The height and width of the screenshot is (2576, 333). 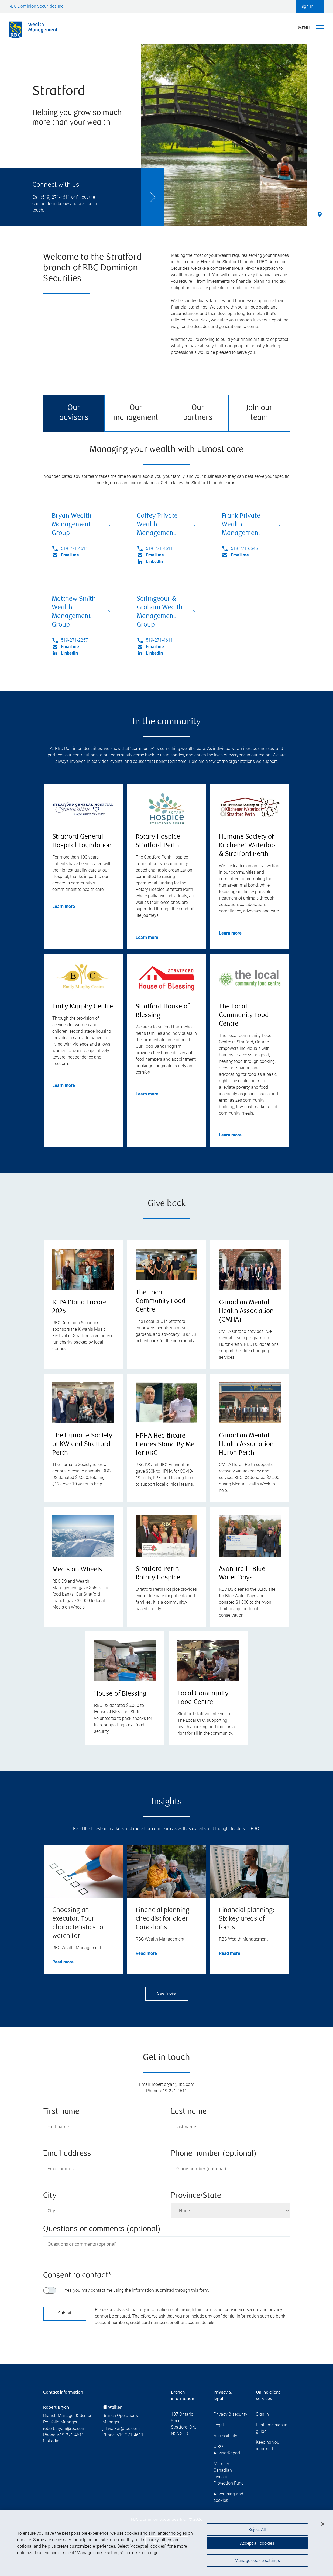 What do you see at coordinates (73, 413) in the screenshot?
I see `Our advisors` at bounding box center [73, 413].